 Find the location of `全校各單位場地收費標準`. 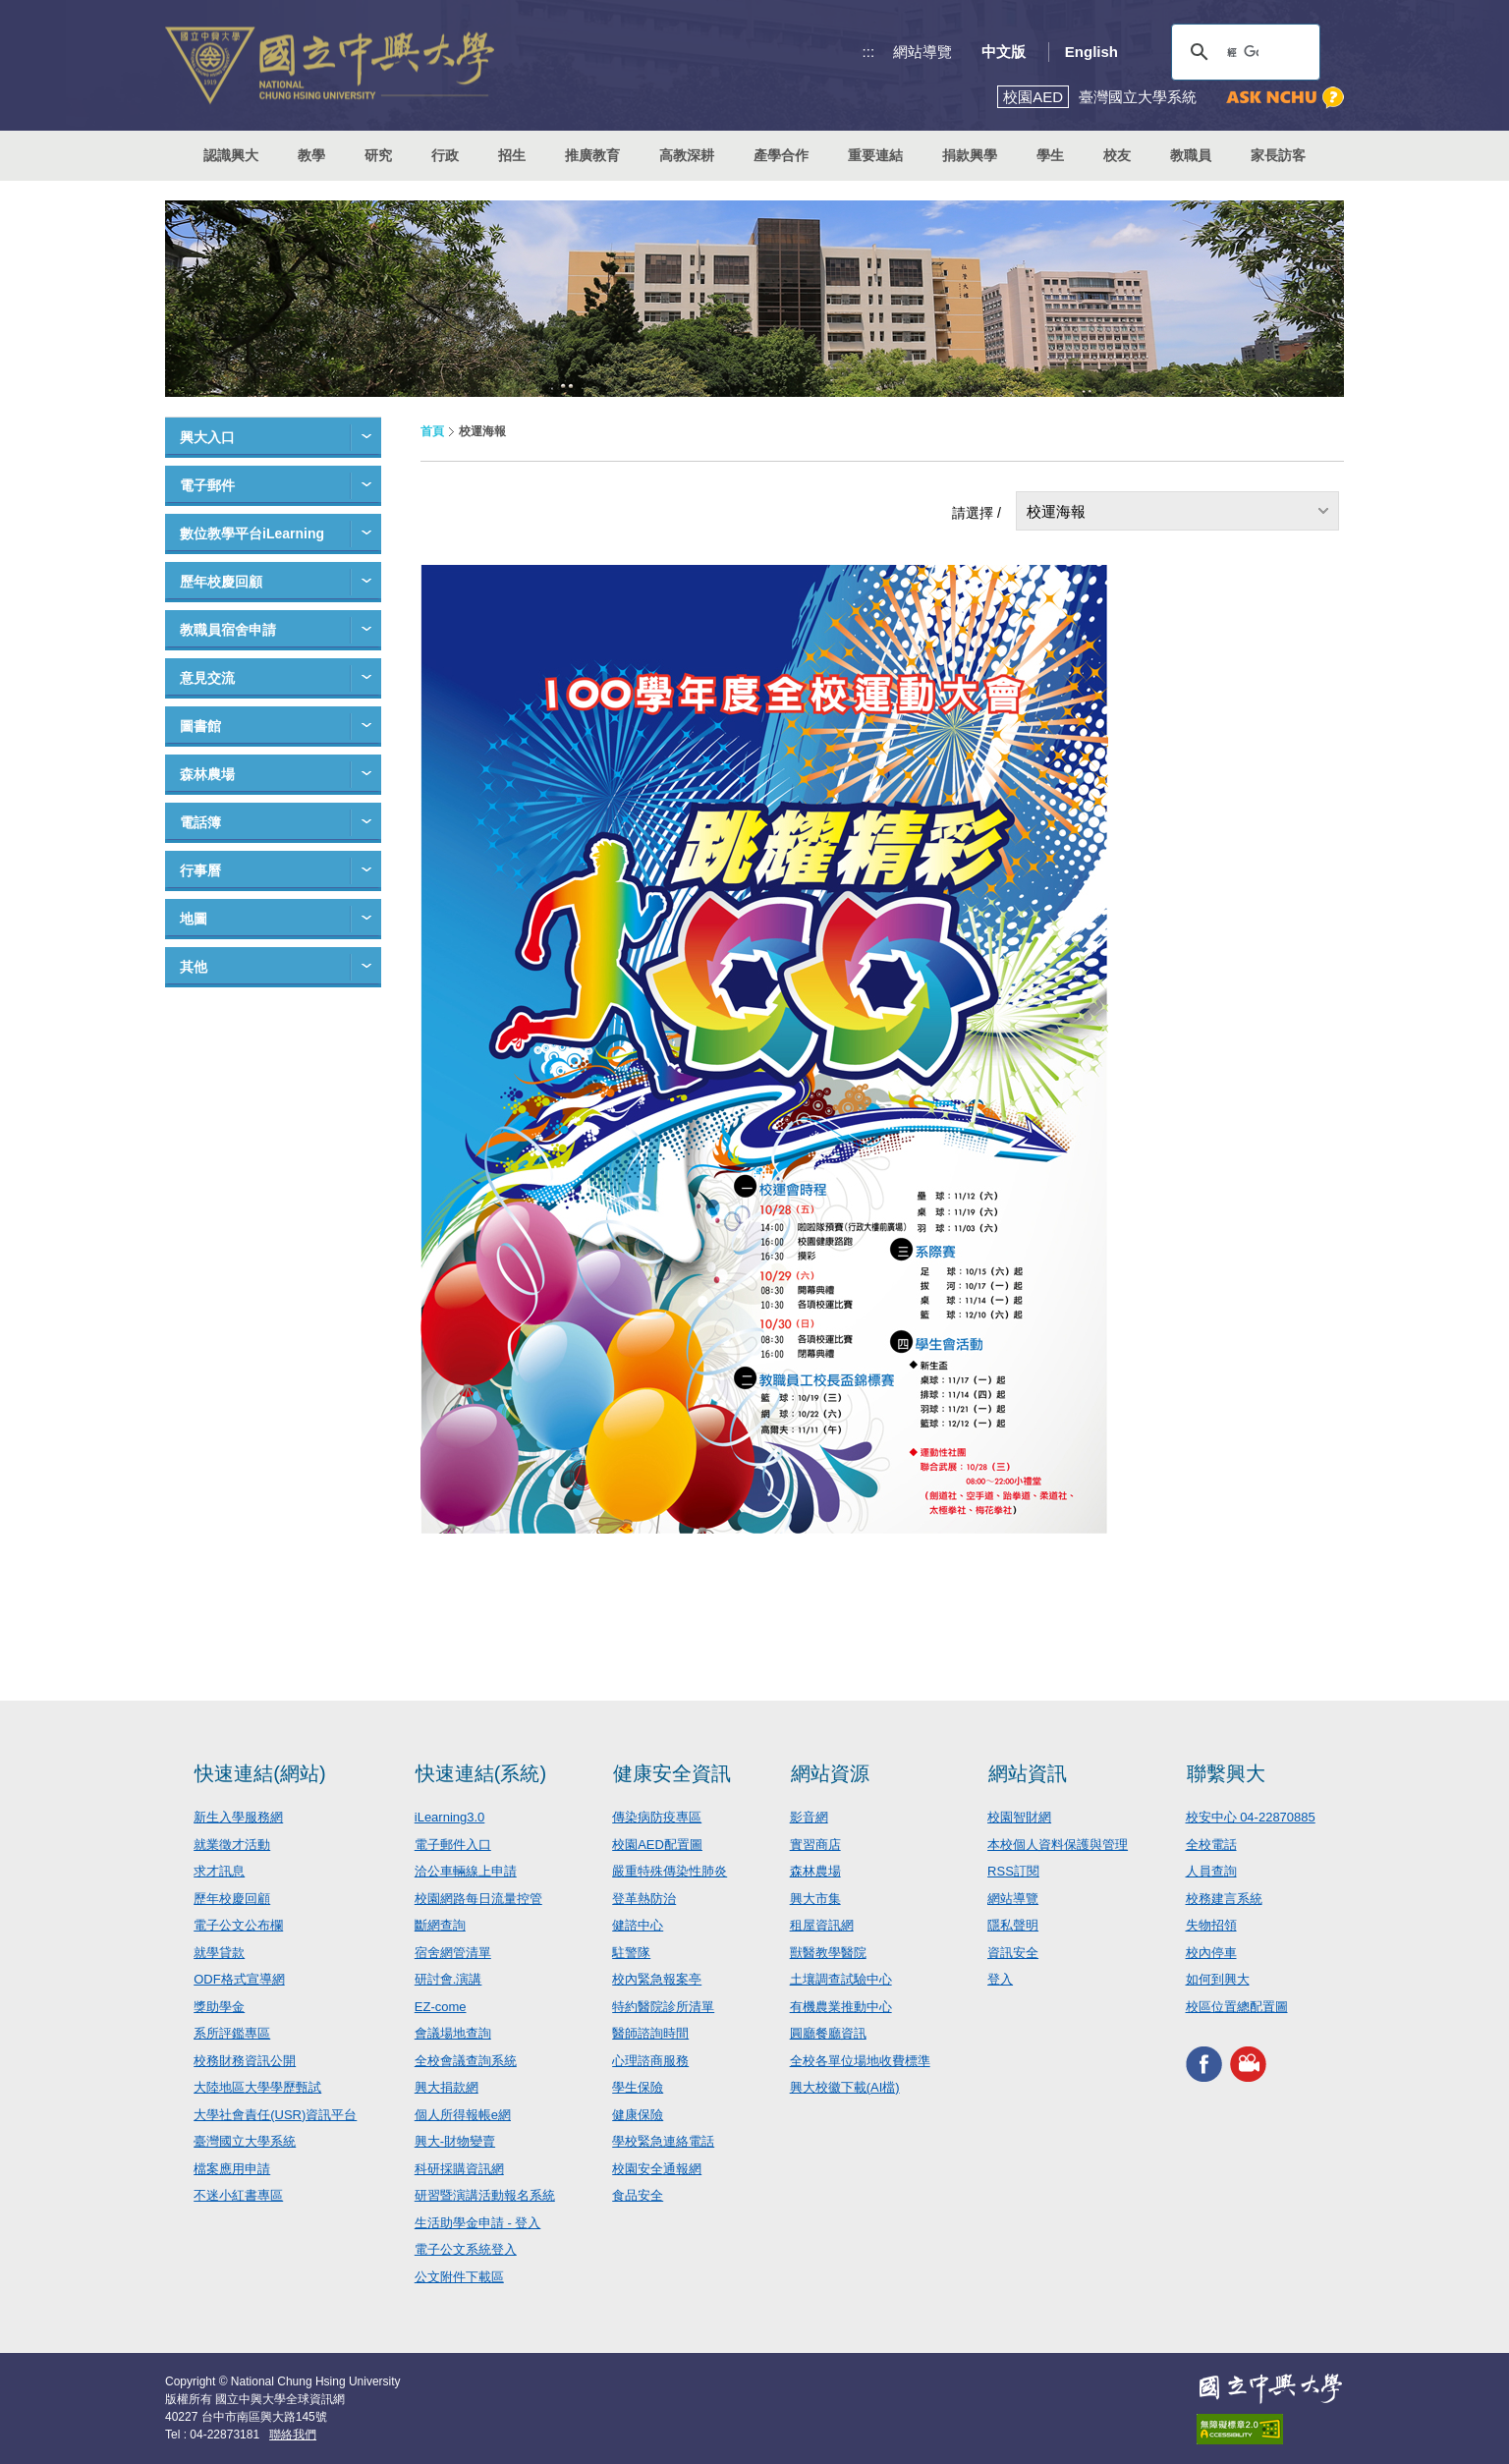

全校各單位場地收費標準 is located at coordinates (860, 2060).